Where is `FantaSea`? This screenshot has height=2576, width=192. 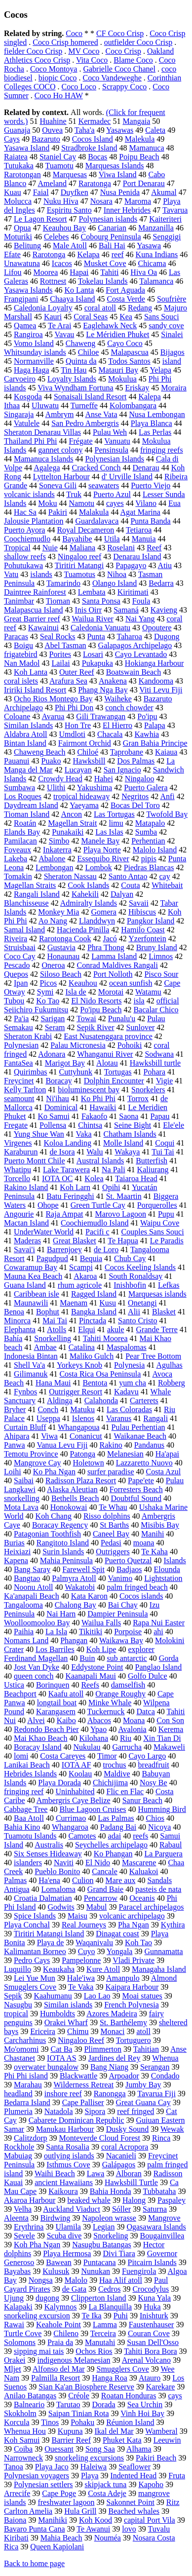
FantaSea is located at coordinates (18, 1063).